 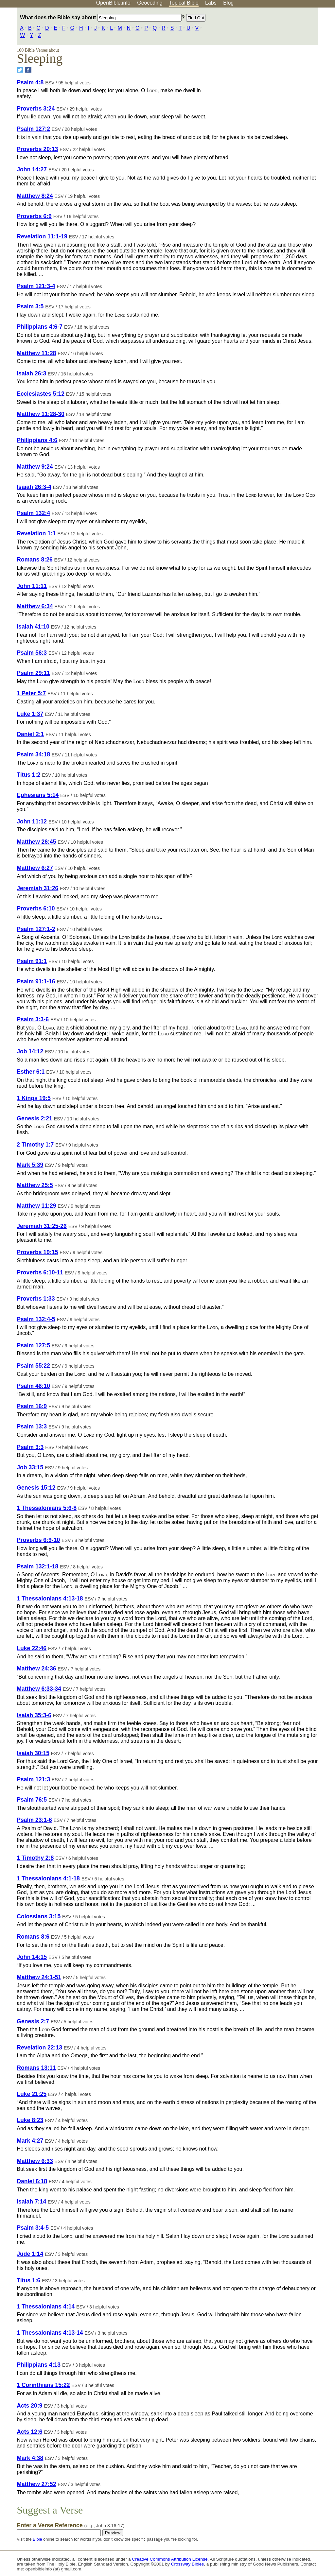 What do you see at coordinates (38, 795) in the screenshot?
I see `Ephesians 5:14` at bounding box center [38, 795].